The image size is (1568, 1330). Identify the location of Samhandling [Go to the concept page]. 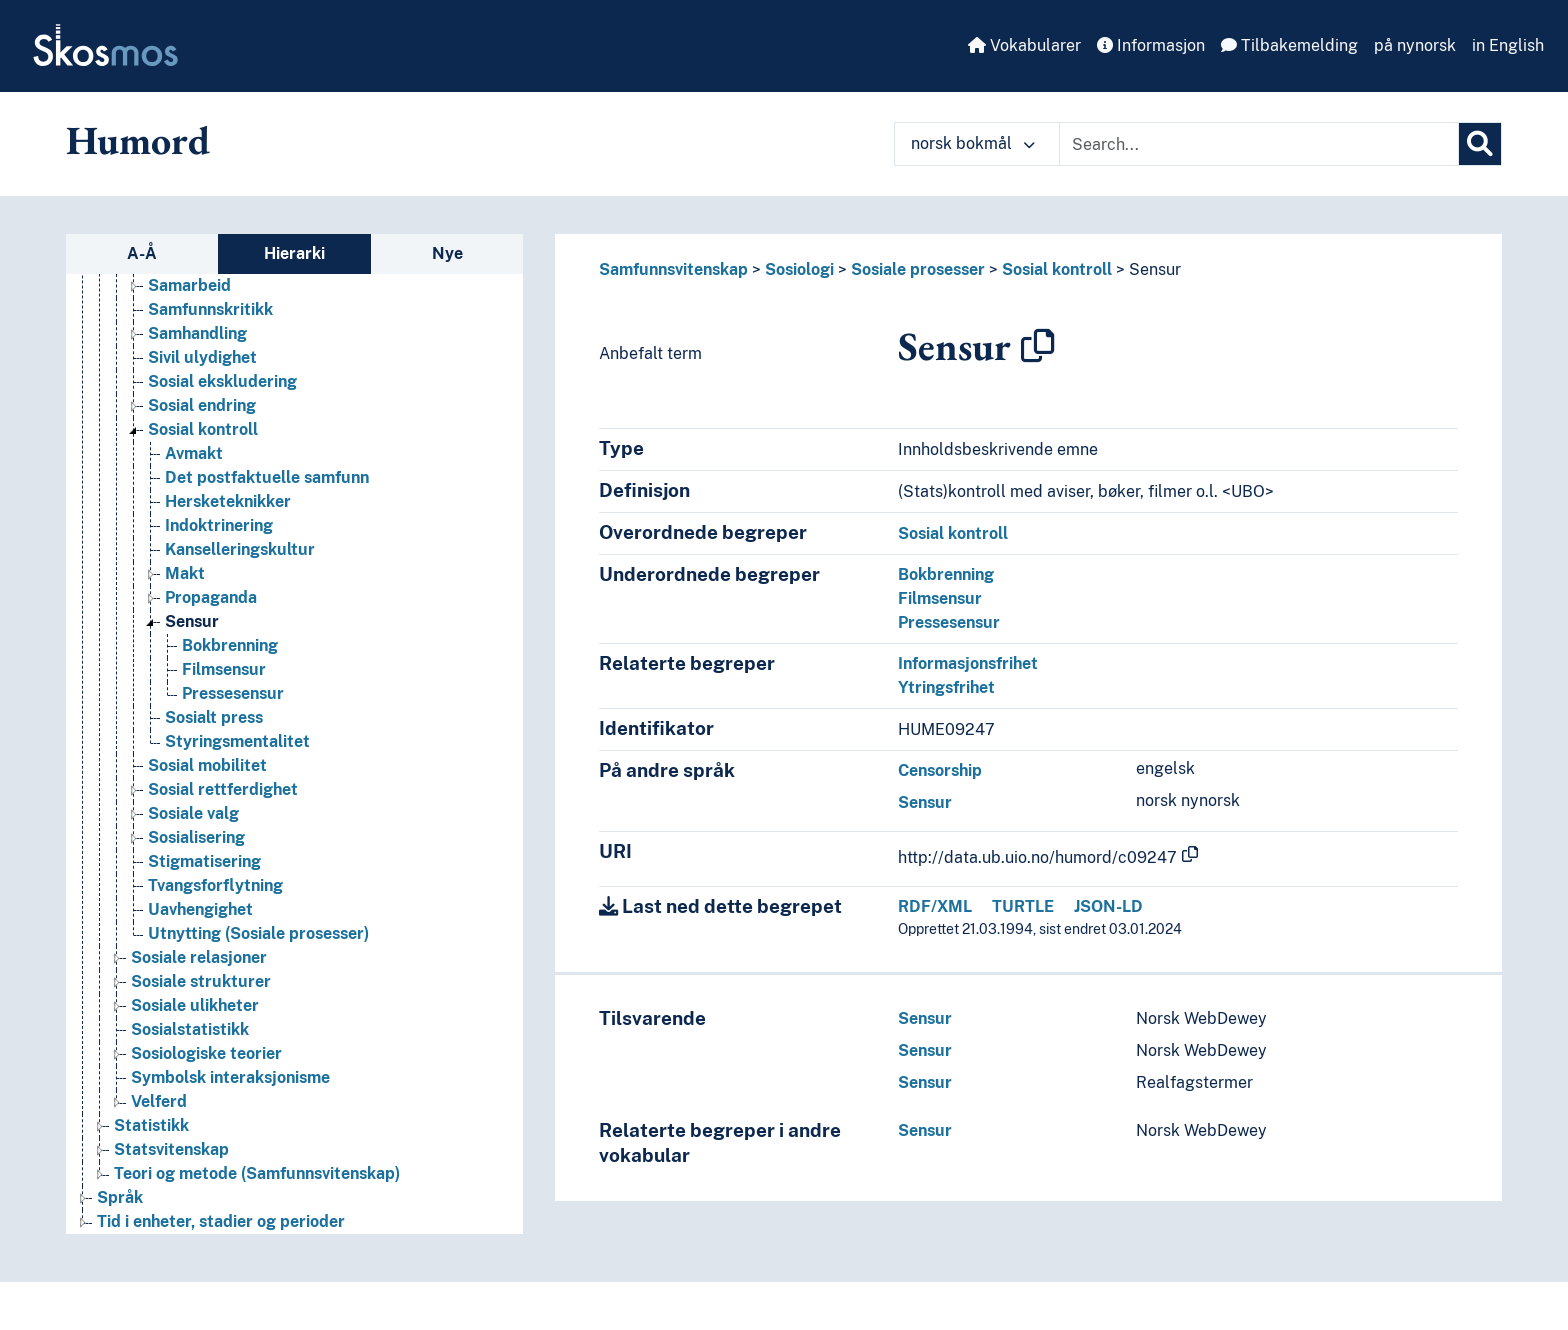
(197, 333).